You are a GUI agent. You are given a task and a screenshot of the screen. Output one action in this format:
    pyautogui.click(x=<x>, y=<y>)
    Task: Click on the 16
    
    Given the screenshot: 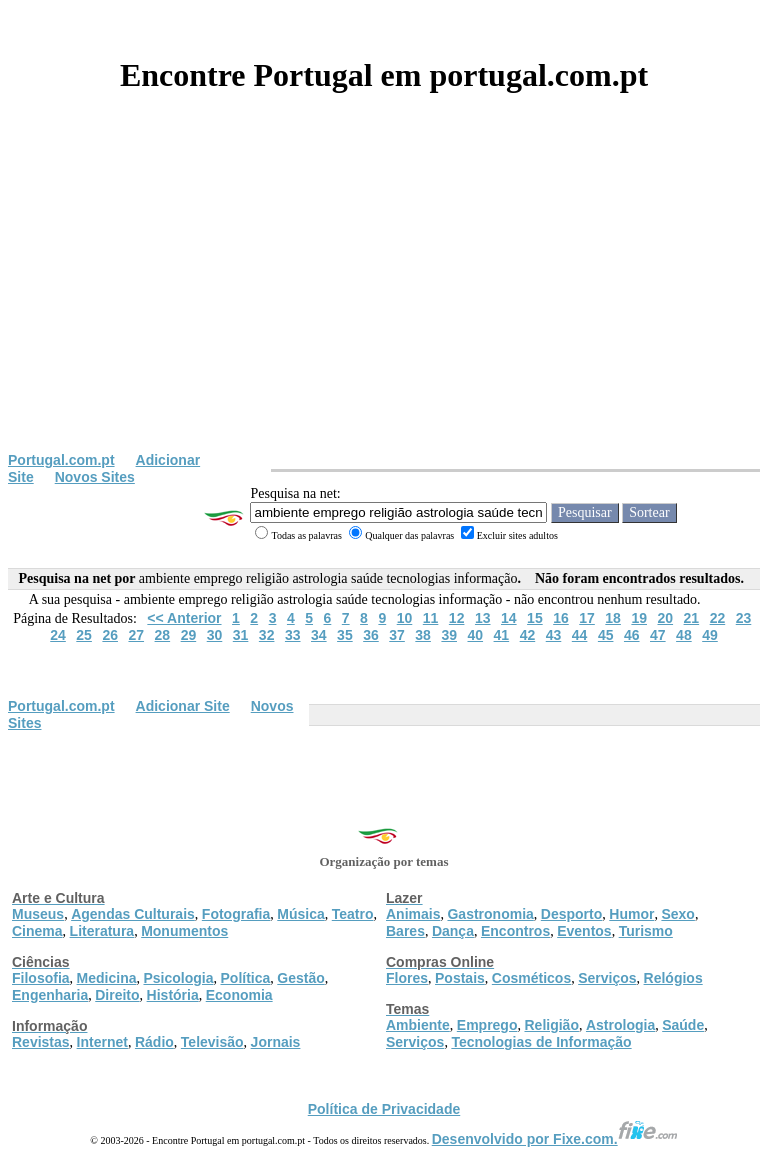 What is the action you would take?
    pyautogui.click(x=561, y=618)
    